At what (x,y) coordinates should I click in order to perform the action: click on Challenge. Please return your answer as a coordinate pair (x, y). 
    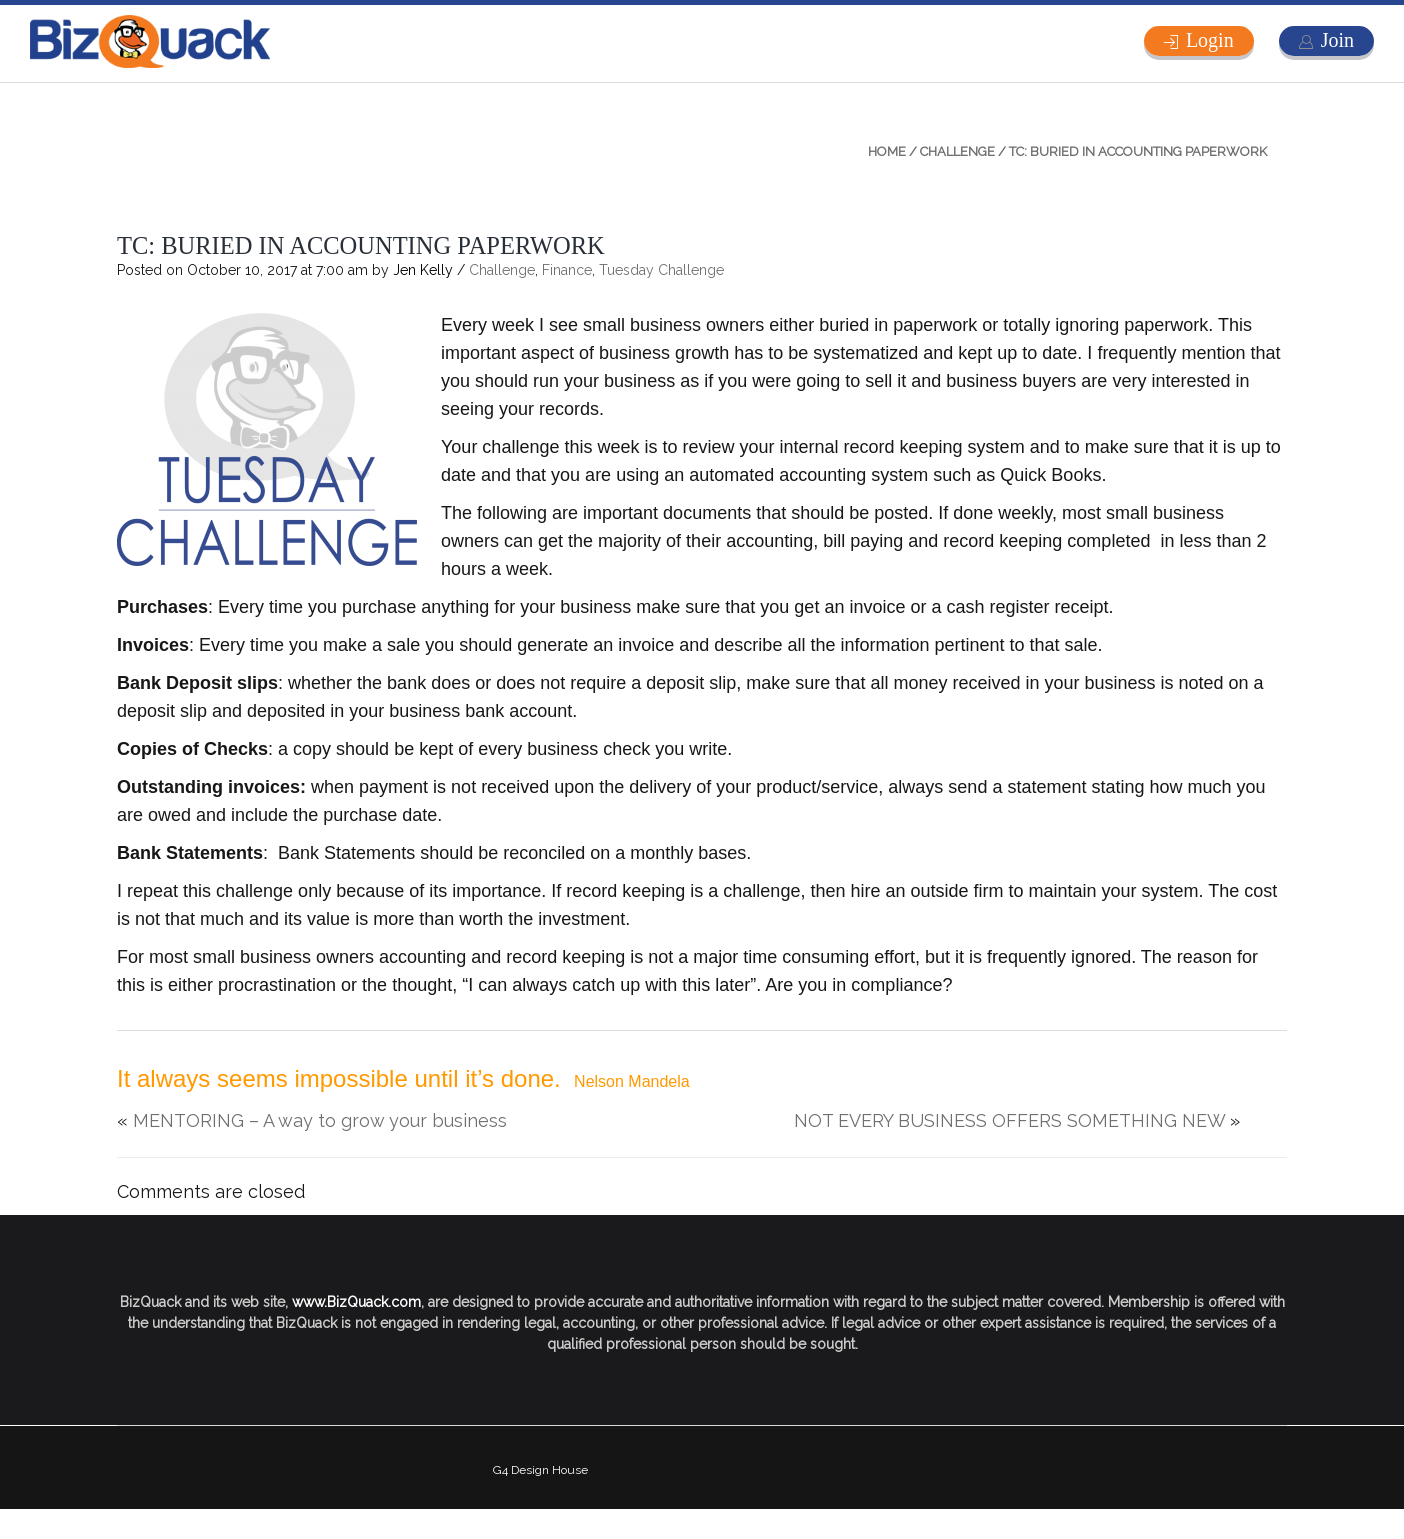
    Looking at the image, I should click on (957, 151).